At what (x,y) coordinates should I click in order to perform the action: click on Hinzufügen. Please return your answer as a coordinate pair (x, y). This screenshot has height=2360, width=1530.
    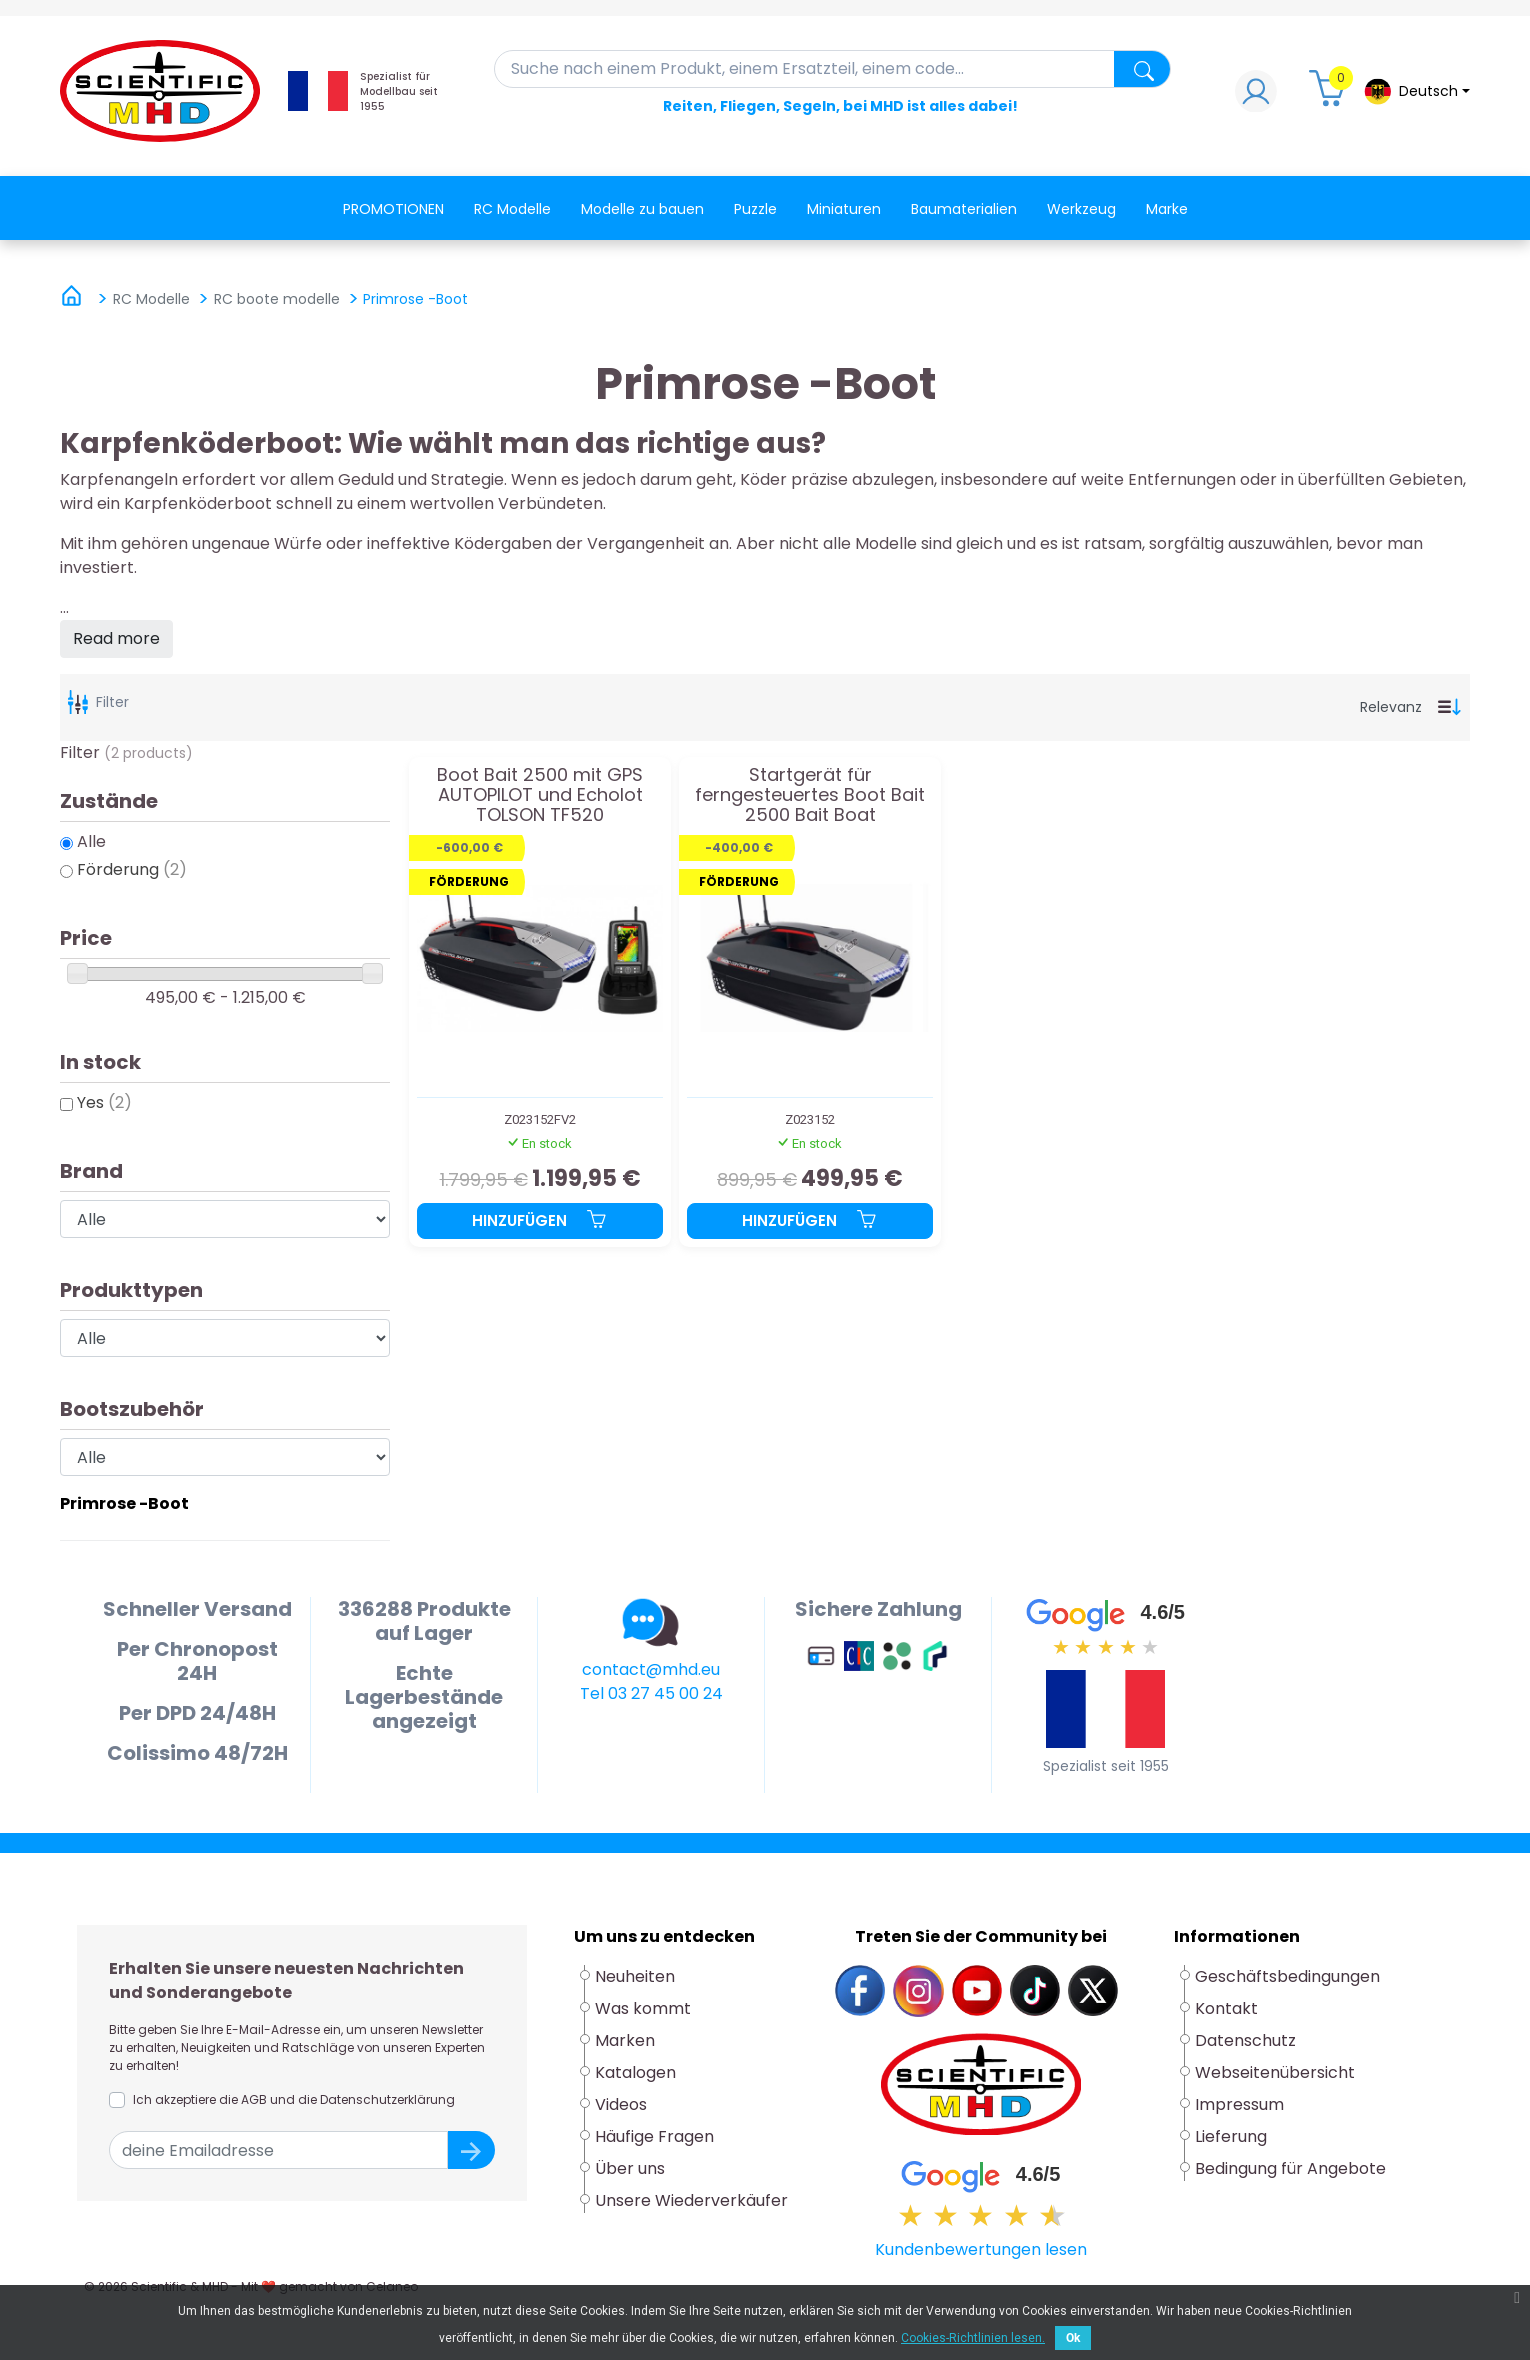
    Looking at the image, I should click on (540, 1220).